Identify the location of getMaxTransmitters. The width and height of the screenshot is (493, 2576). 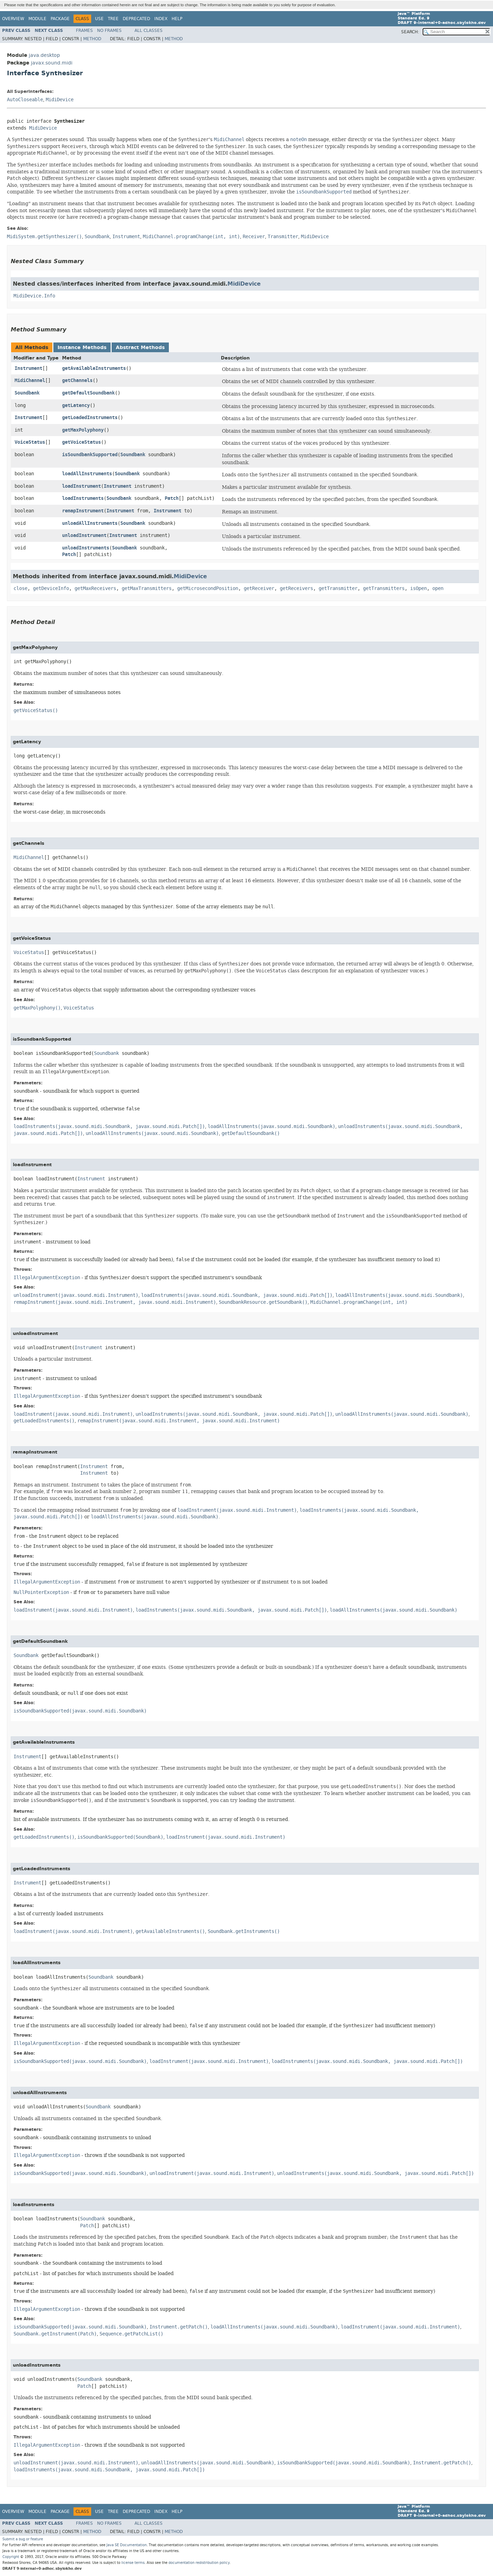
(147, 588).